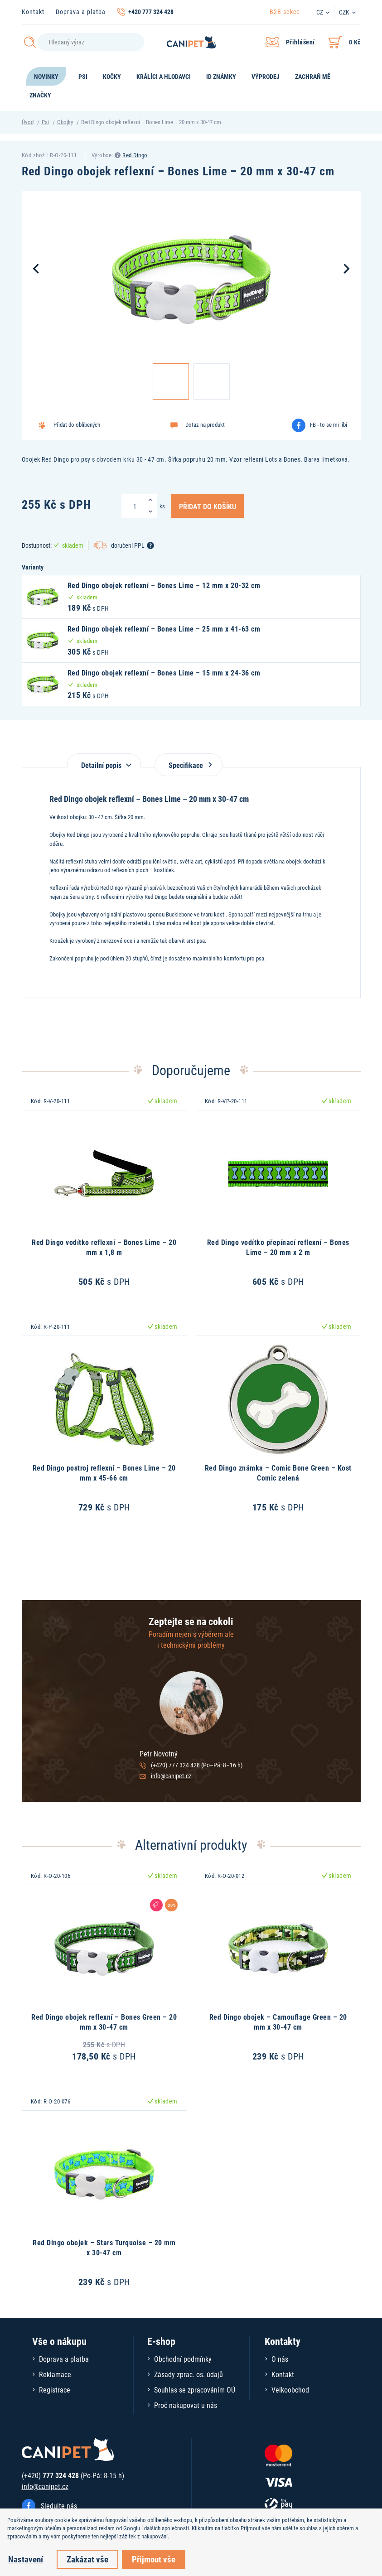 Image resolution: width=382 pixels, height=2576 pixels. I want to click on Reklamace, so click(55, 2374).